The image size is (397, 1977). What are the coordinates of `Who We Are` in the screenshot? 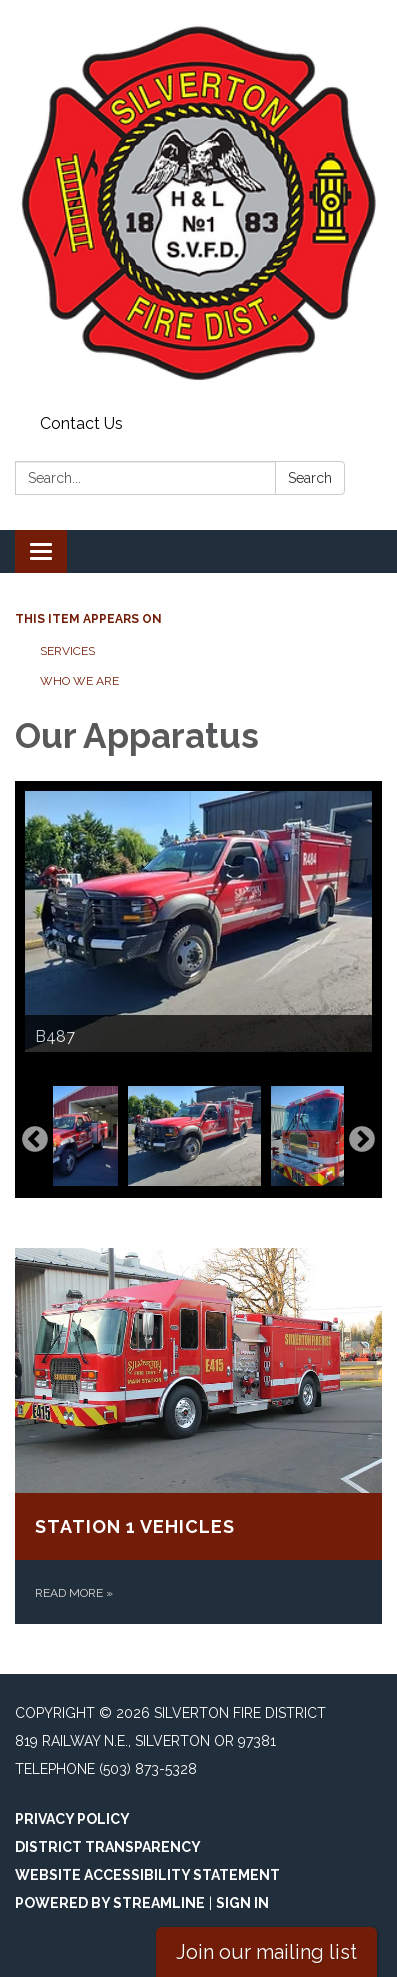 It's located at (79, 681).